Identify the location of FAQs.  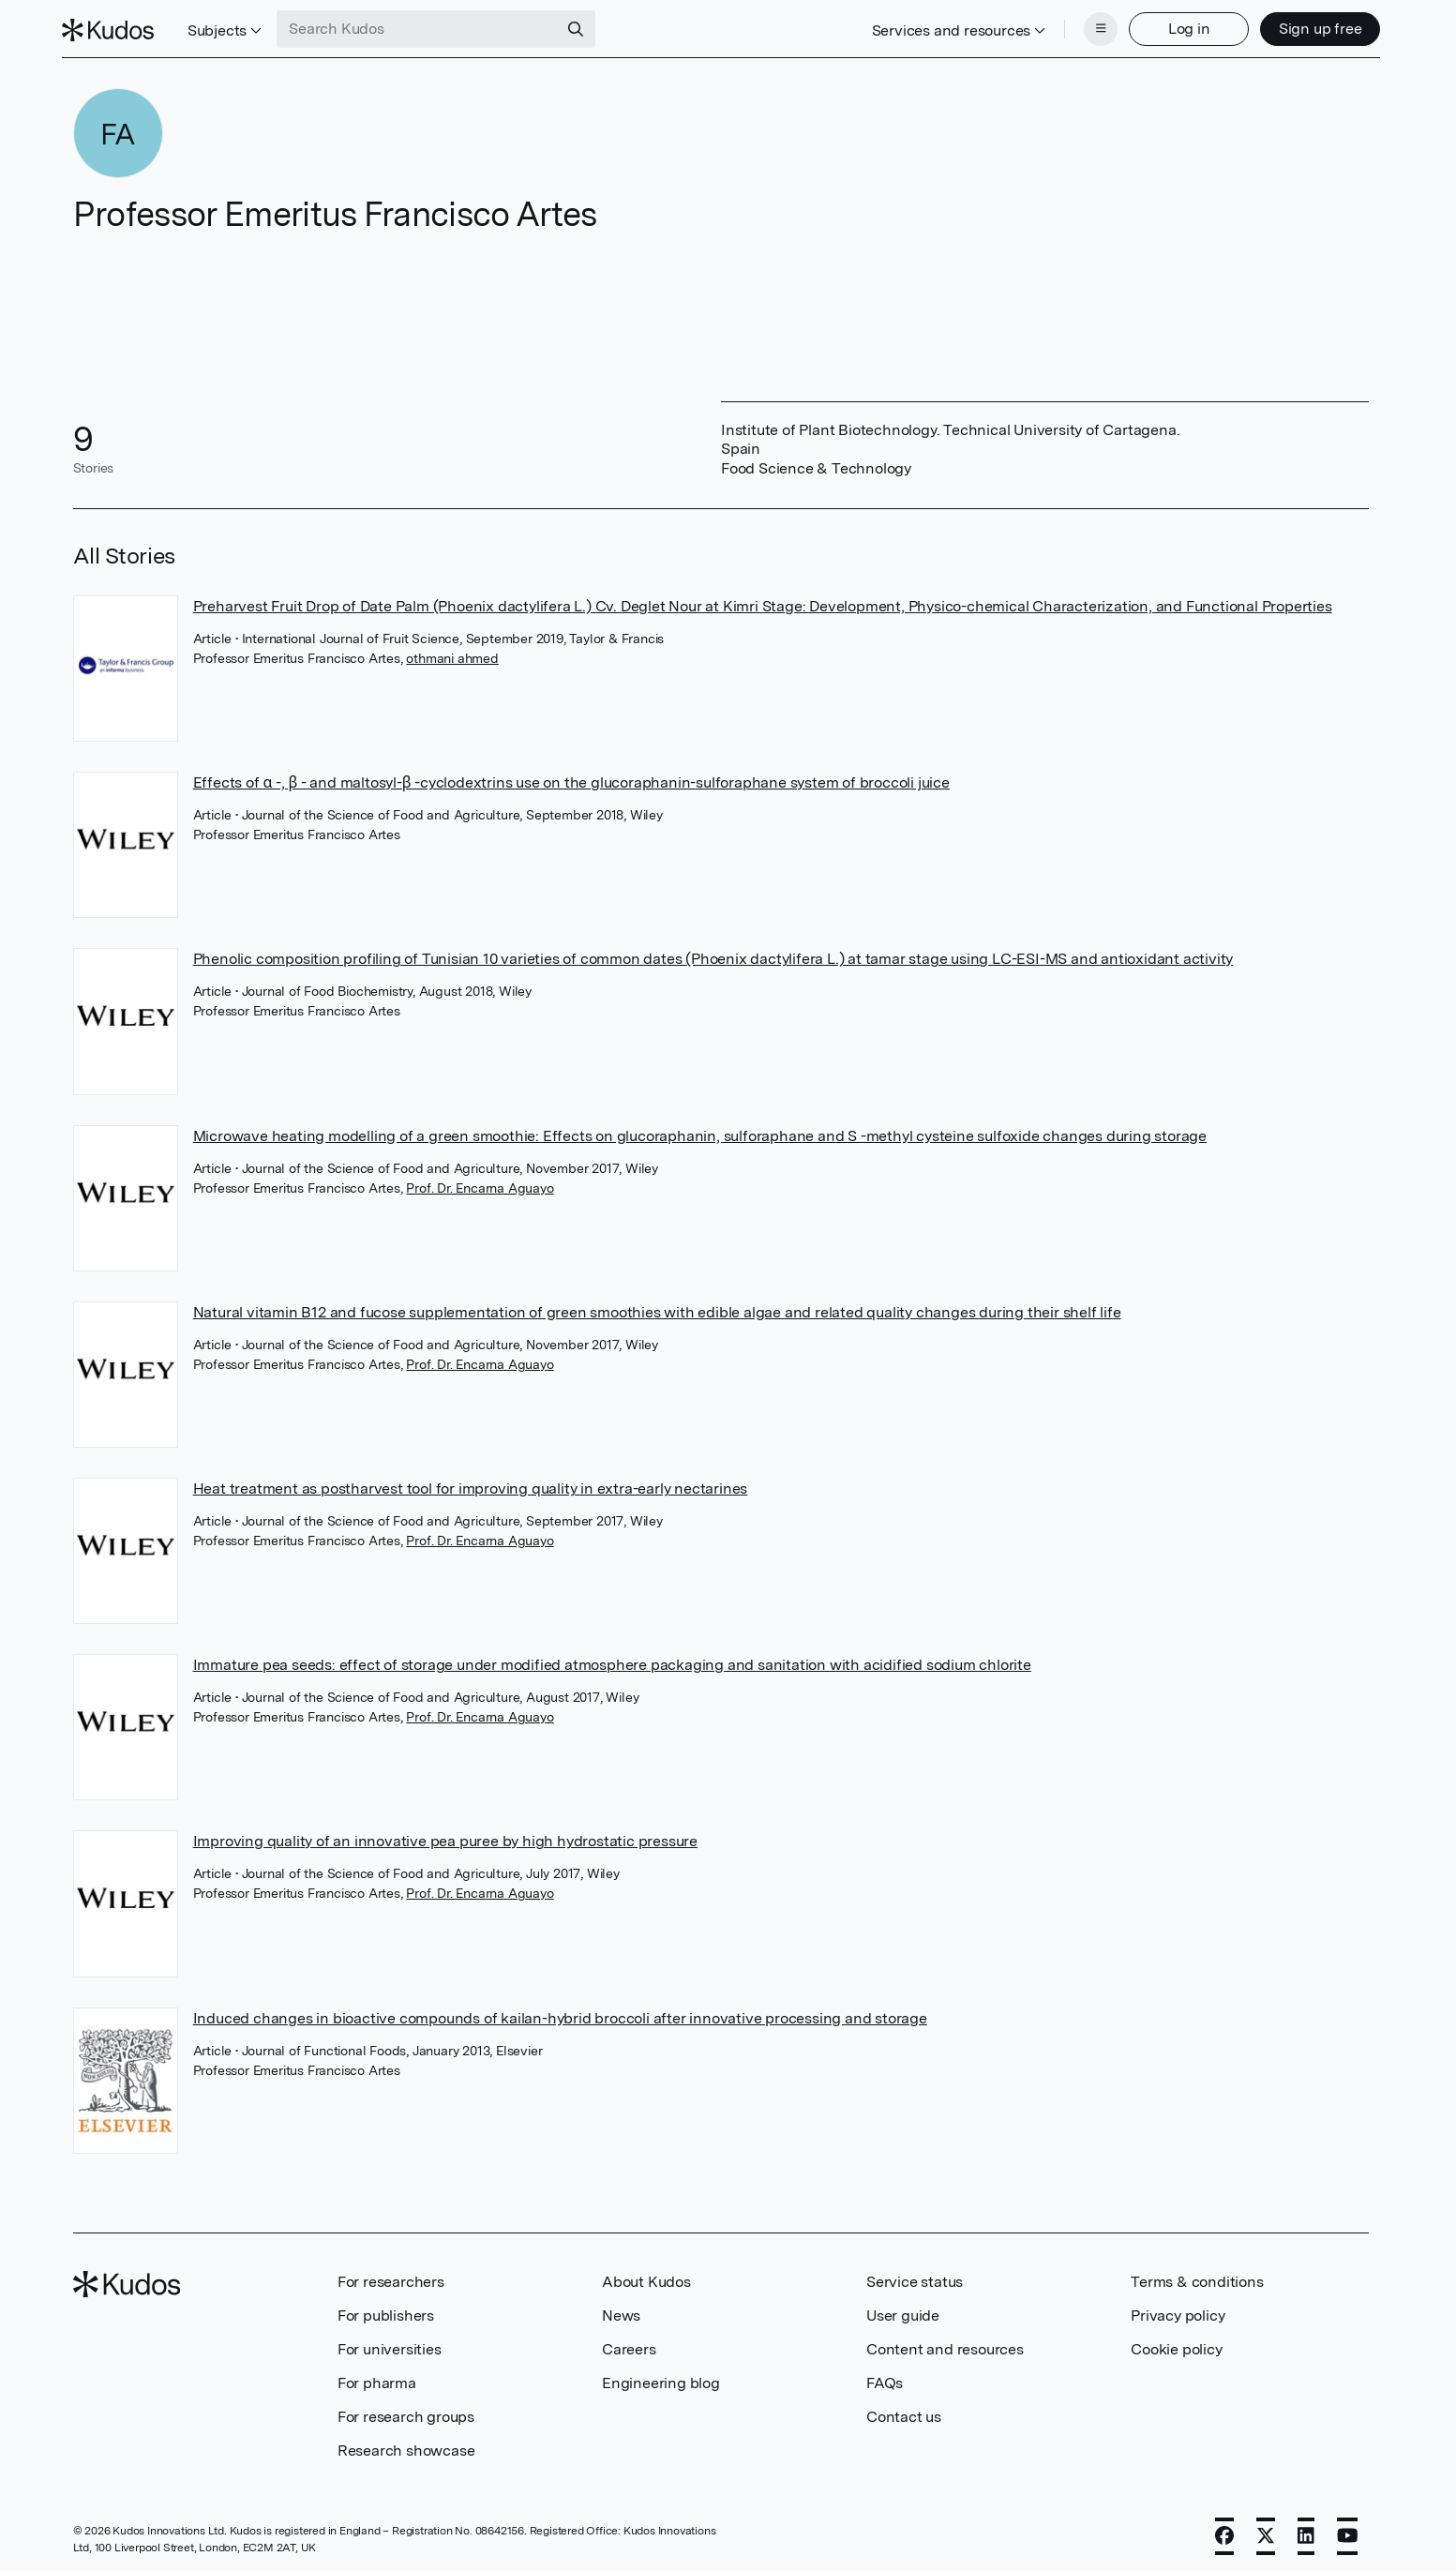
(884, 2377).